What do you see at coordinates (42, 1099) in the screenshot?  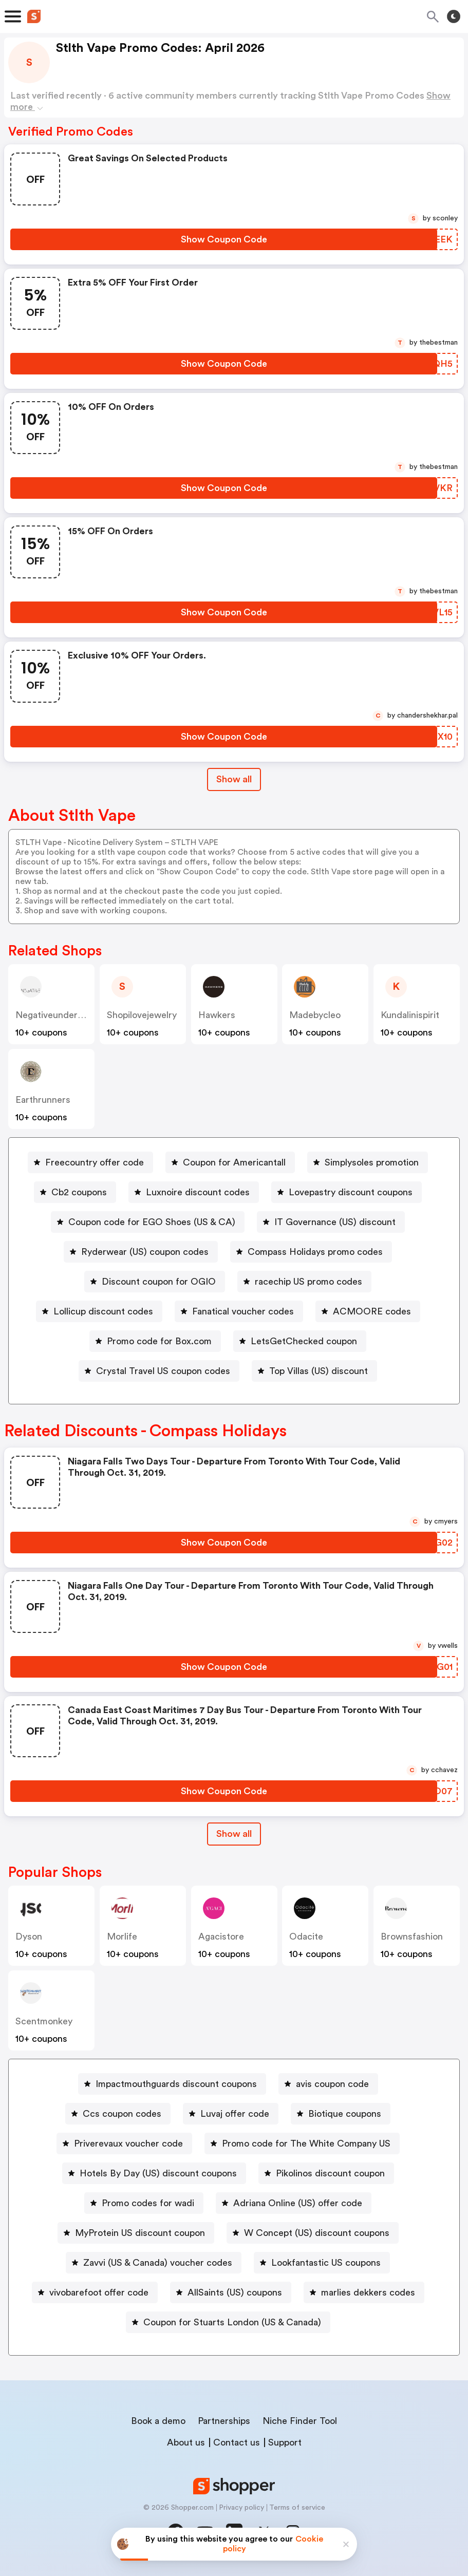 I see `earthrunners` at bounding box center [42, 1099].